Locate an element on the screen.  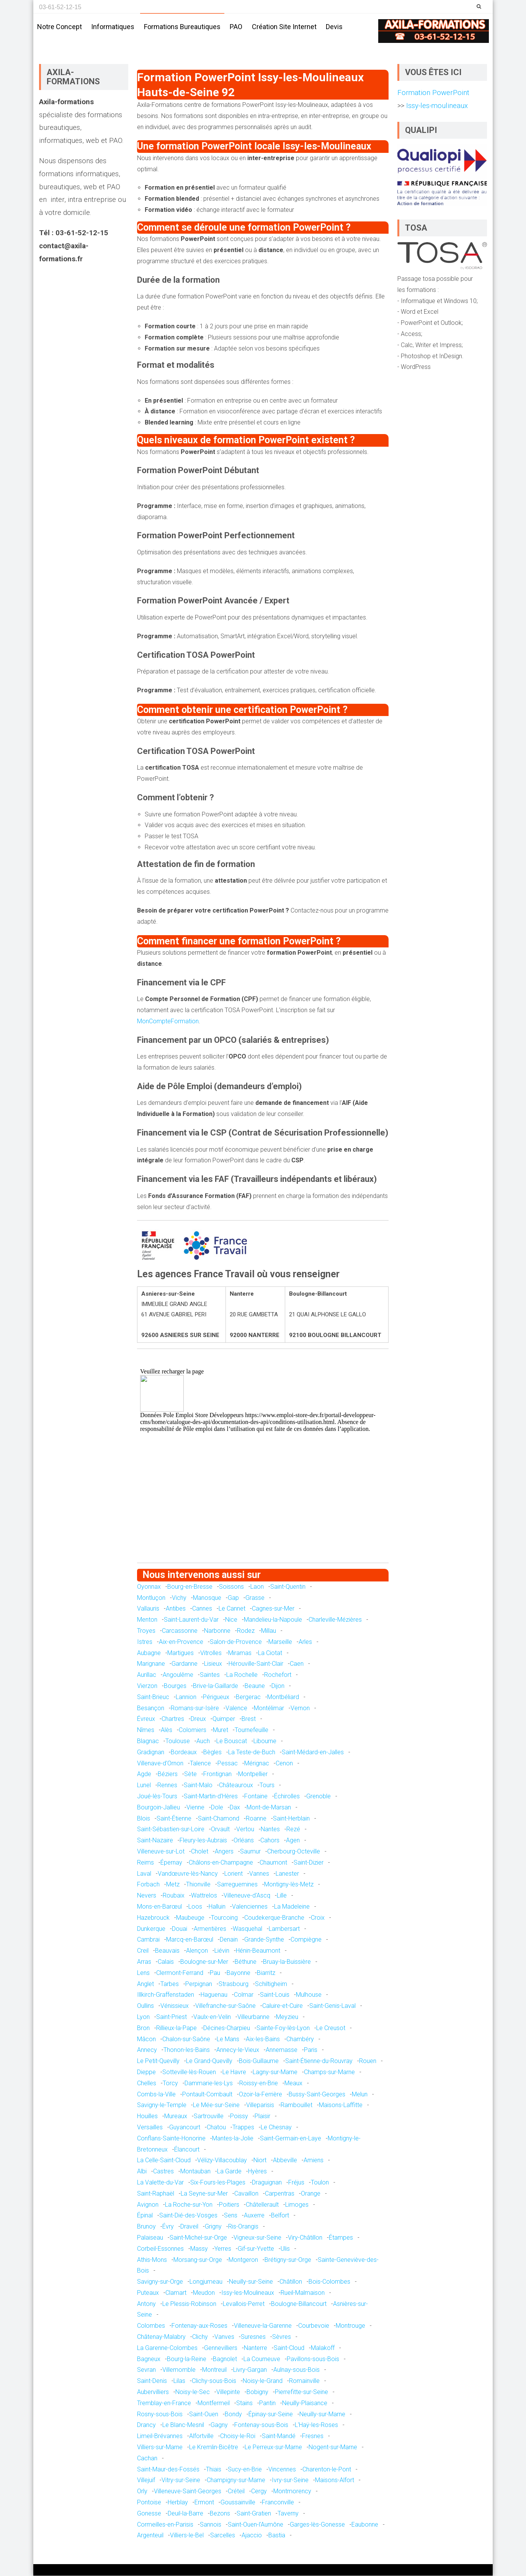
La Garenne-Colombes is located at coordinates (167, 2348).